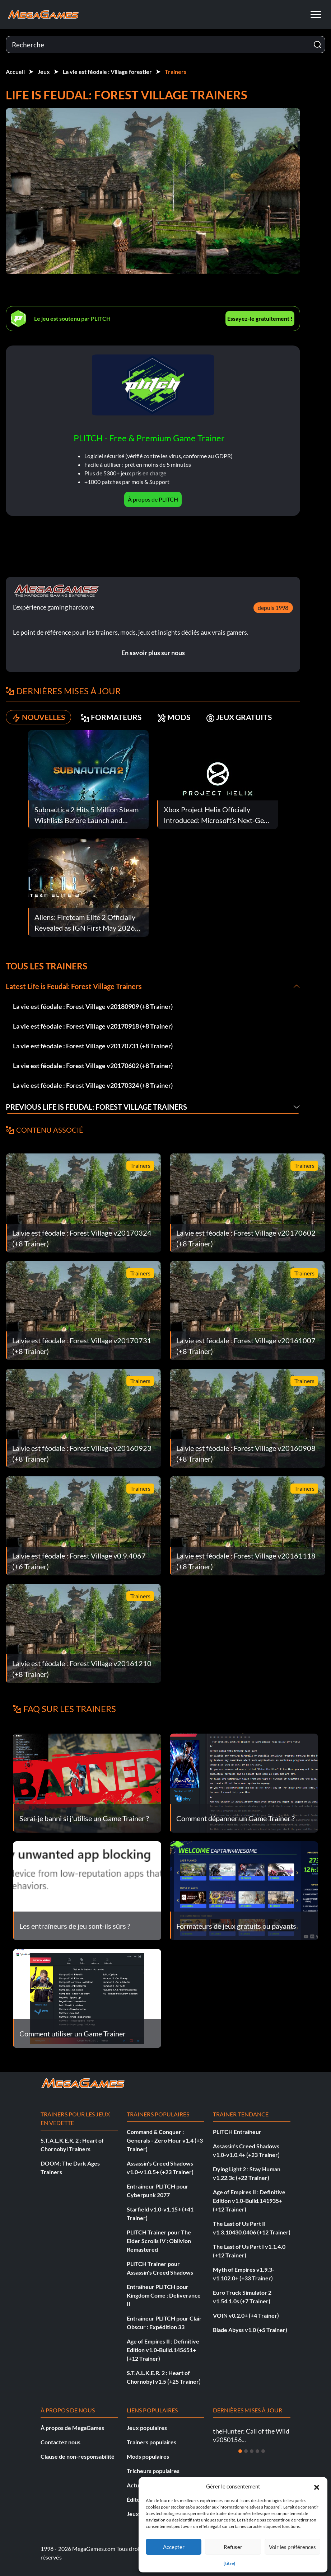 This screenshot has height=2576, width=331. I want to click on depuis 1998, so click(273, 607).